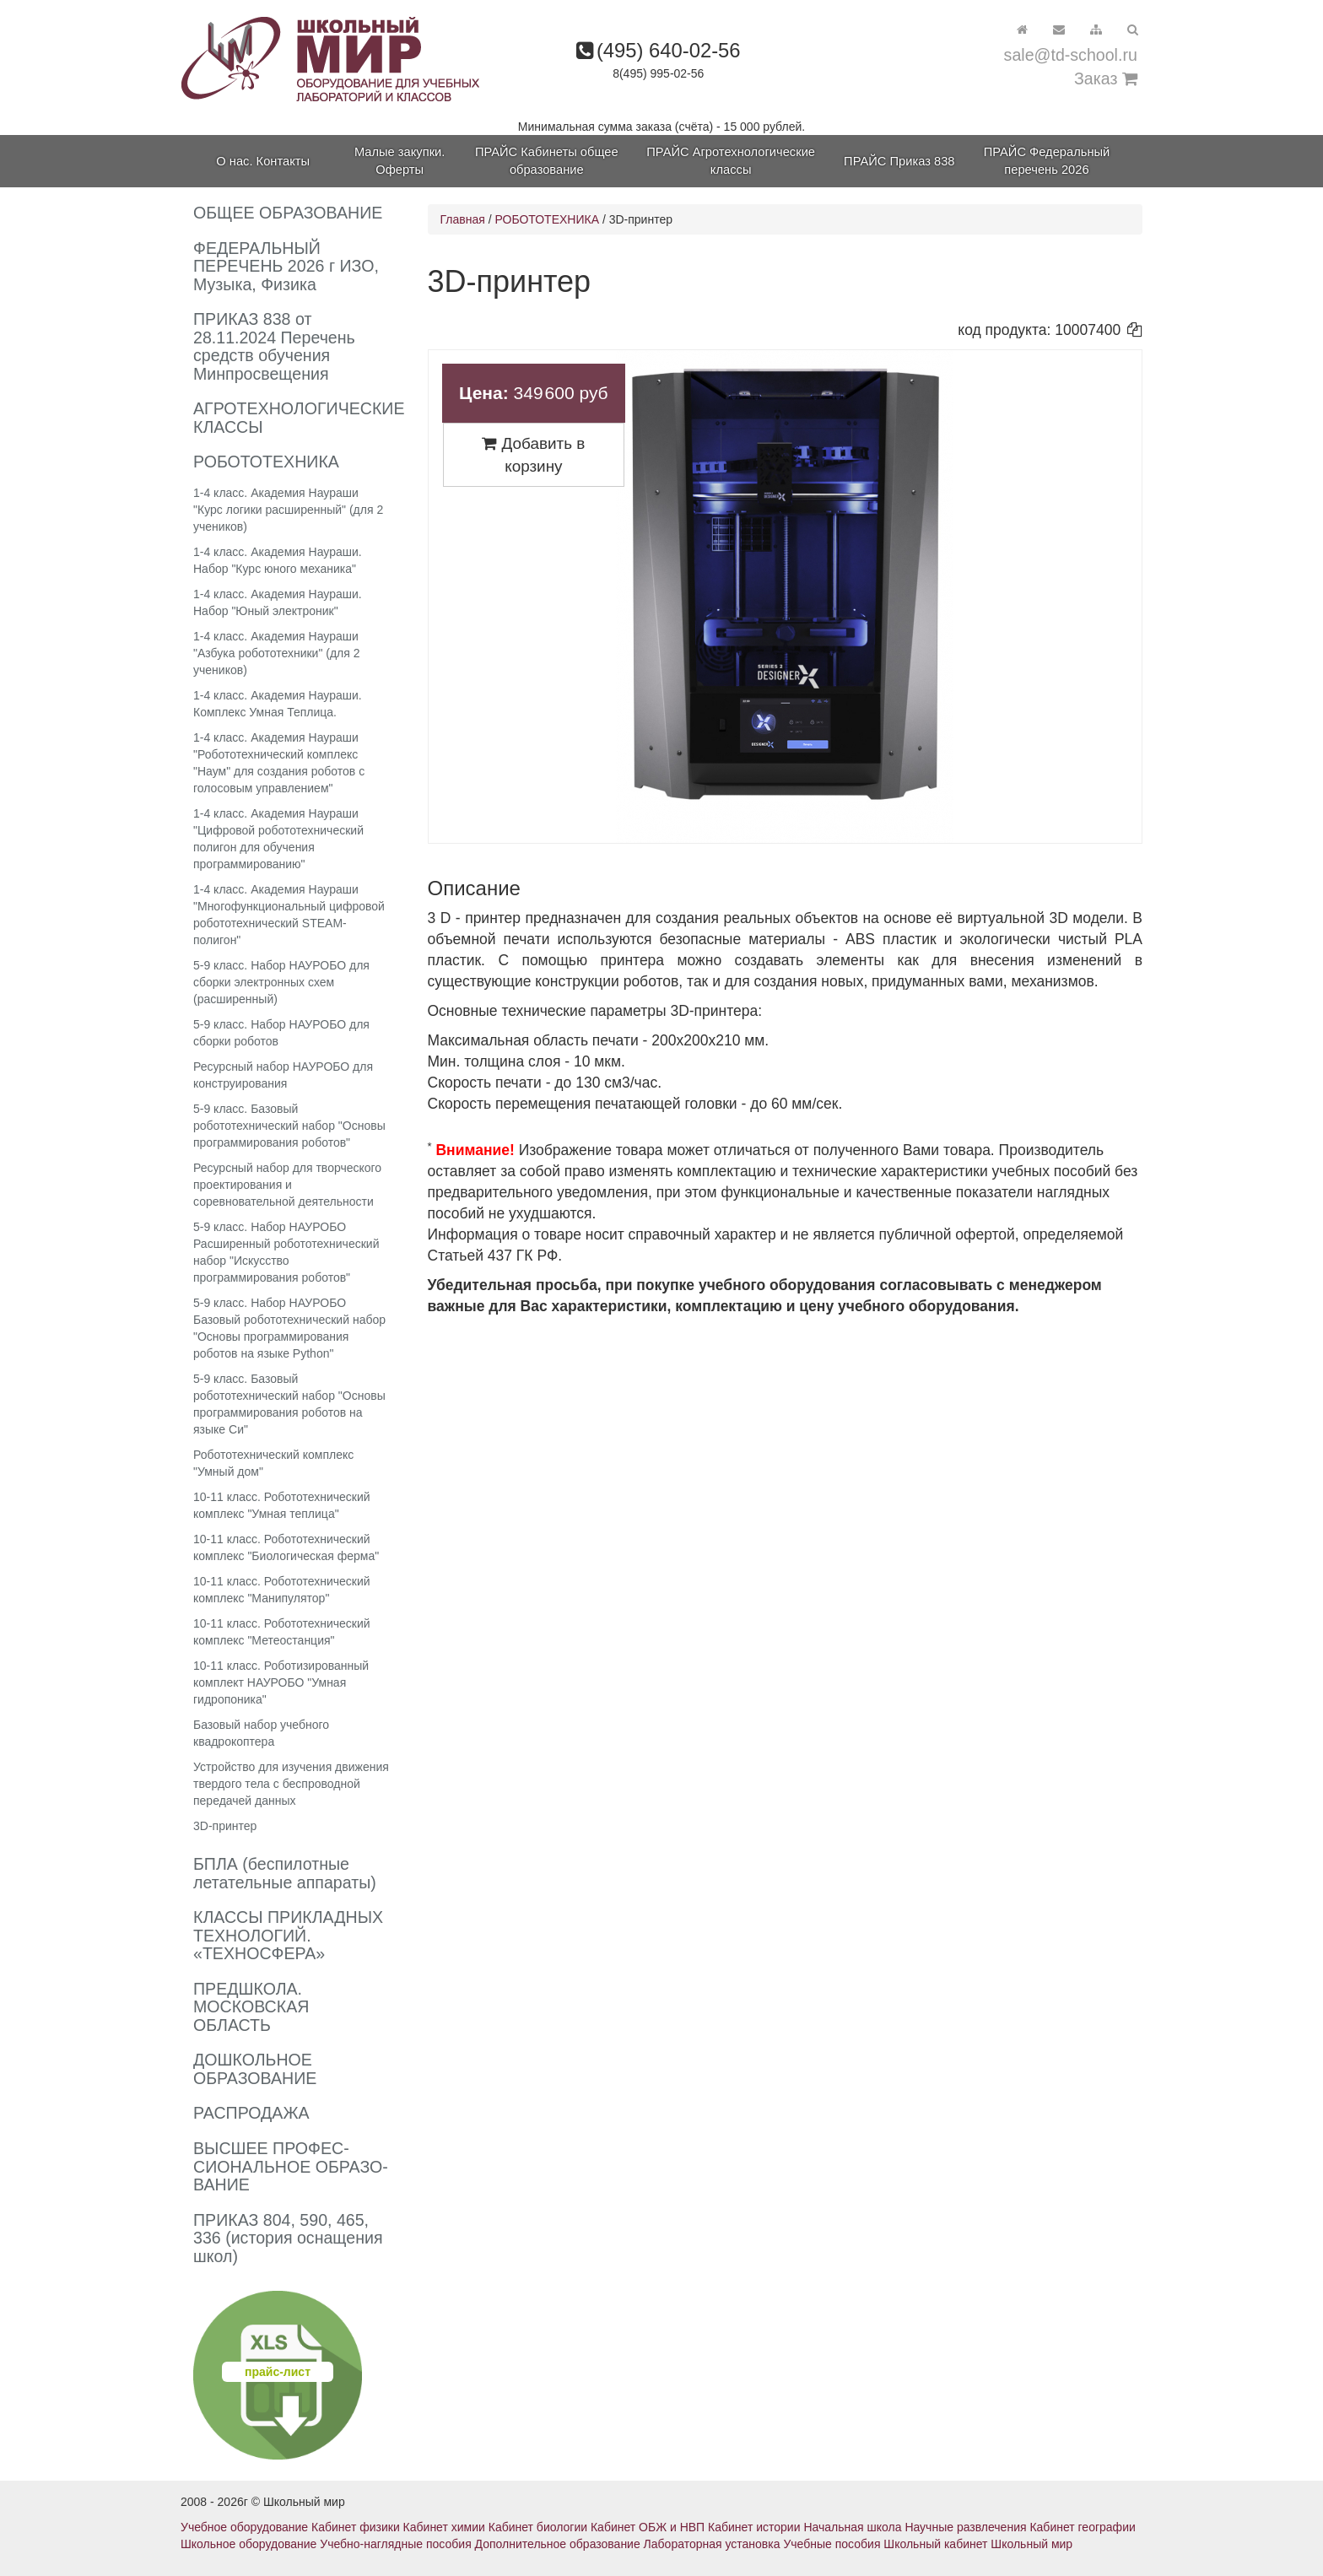 The image size is (1323, 2576). What do you see at coordinates (288, 509) in the screenshot?
I see `1-4 класс. Академия Наураши "Курс логики расширенный" (для 2 учеников)` at bounding box center [288, 509].